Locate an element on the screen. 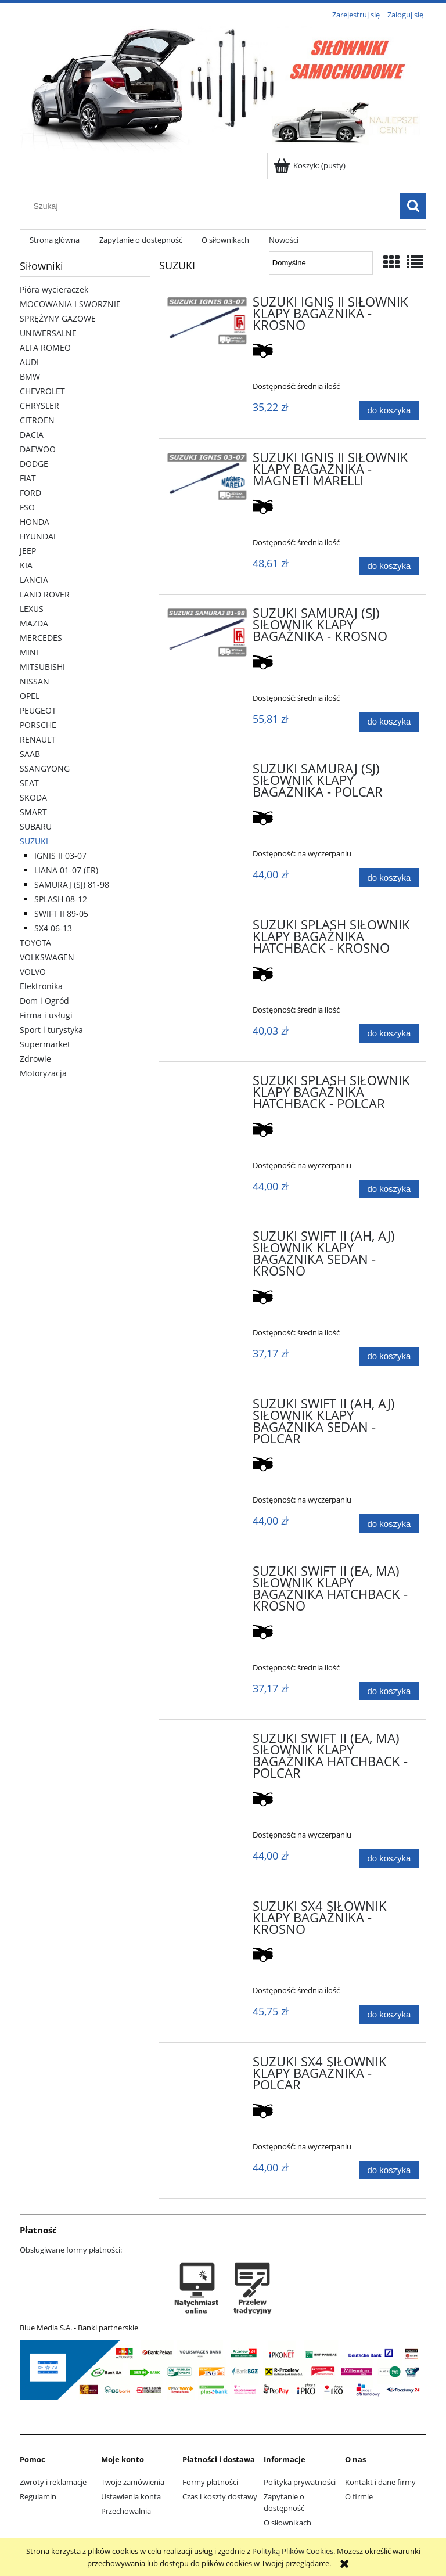 The width and height of the screenshot is (446, 2576). DACIA is located at coordinates (32, 434).